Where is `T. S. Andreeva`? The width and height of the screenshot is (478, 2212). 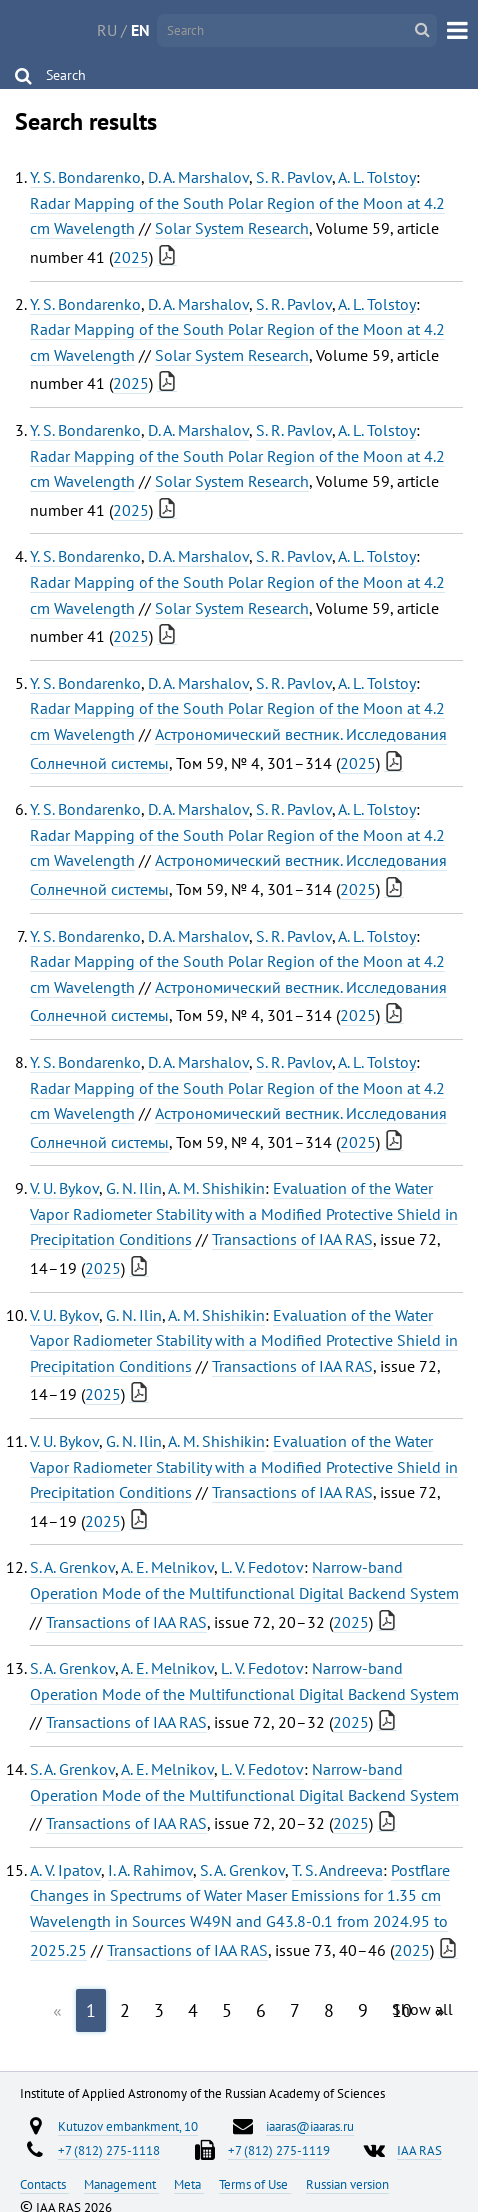
T. S. Andreeva is located at coordinates (337, 1870).